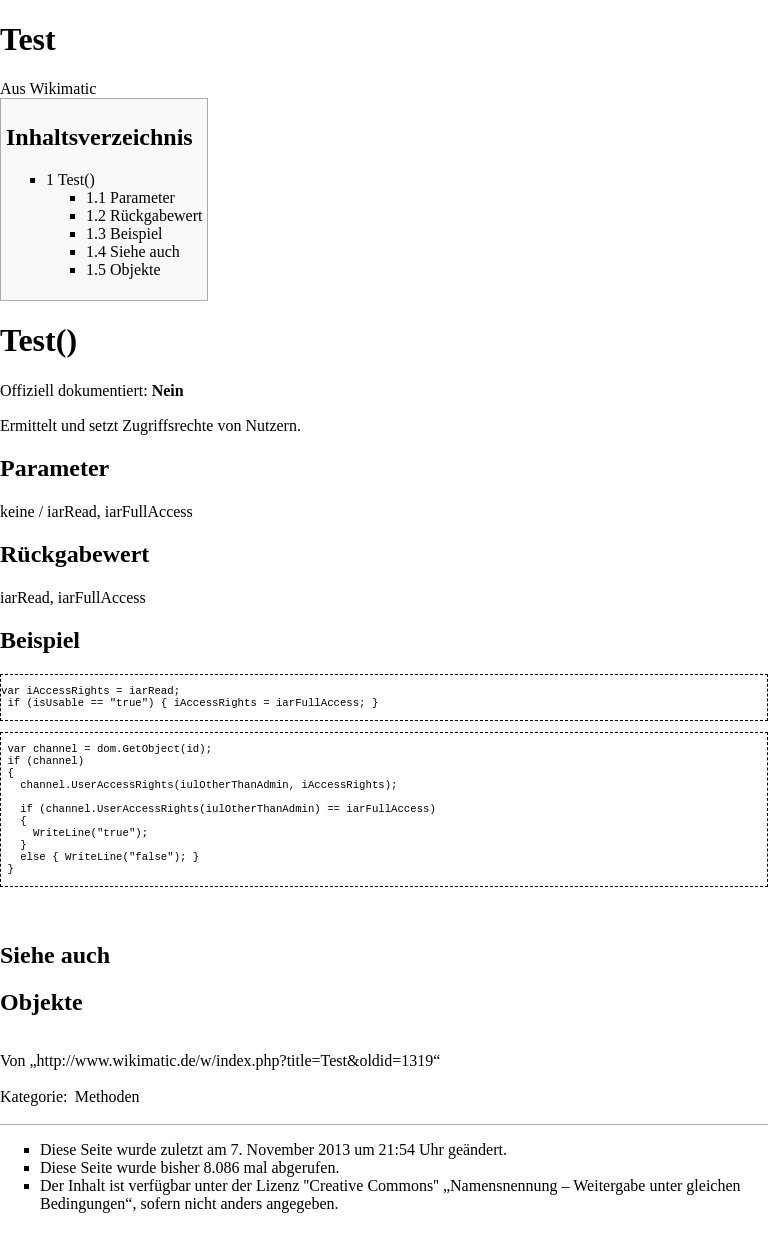 The height and width of the screenshot is (1255, 768). I want to click on http://www.wikimatic.de/w/index.php?title=Test&oldid=1319, so click(235, 1086).